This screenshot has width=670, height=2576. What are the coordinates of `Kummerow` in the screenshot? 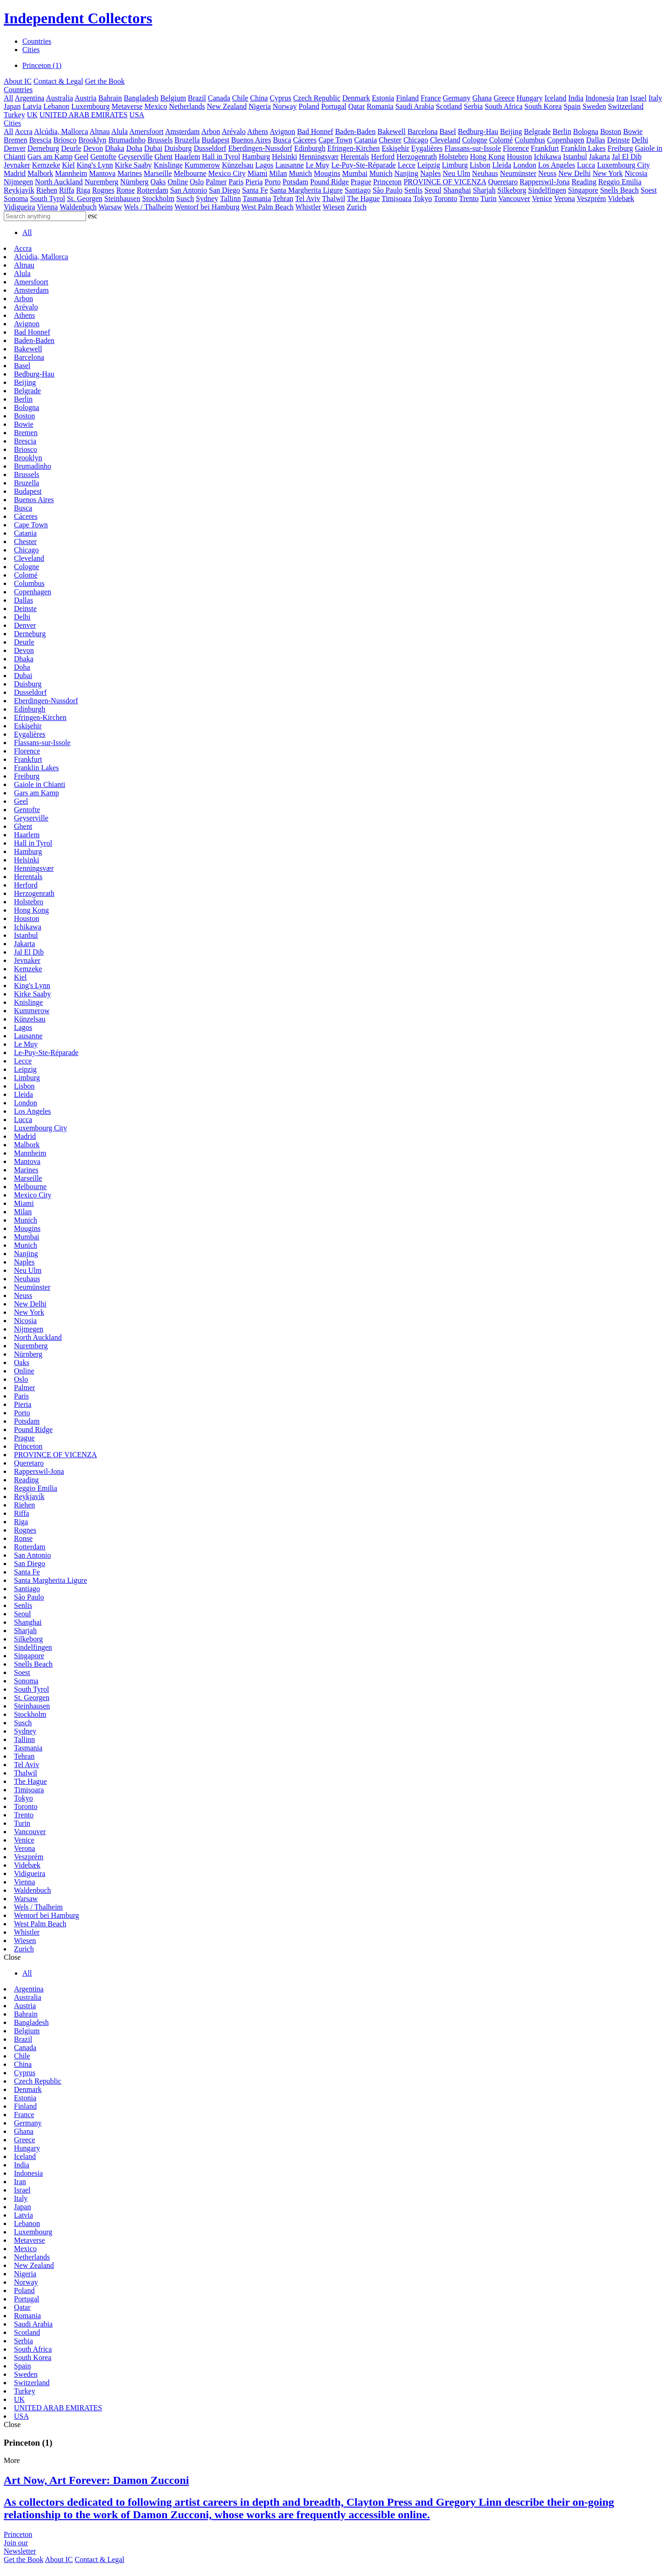 It's located at (202, 165).